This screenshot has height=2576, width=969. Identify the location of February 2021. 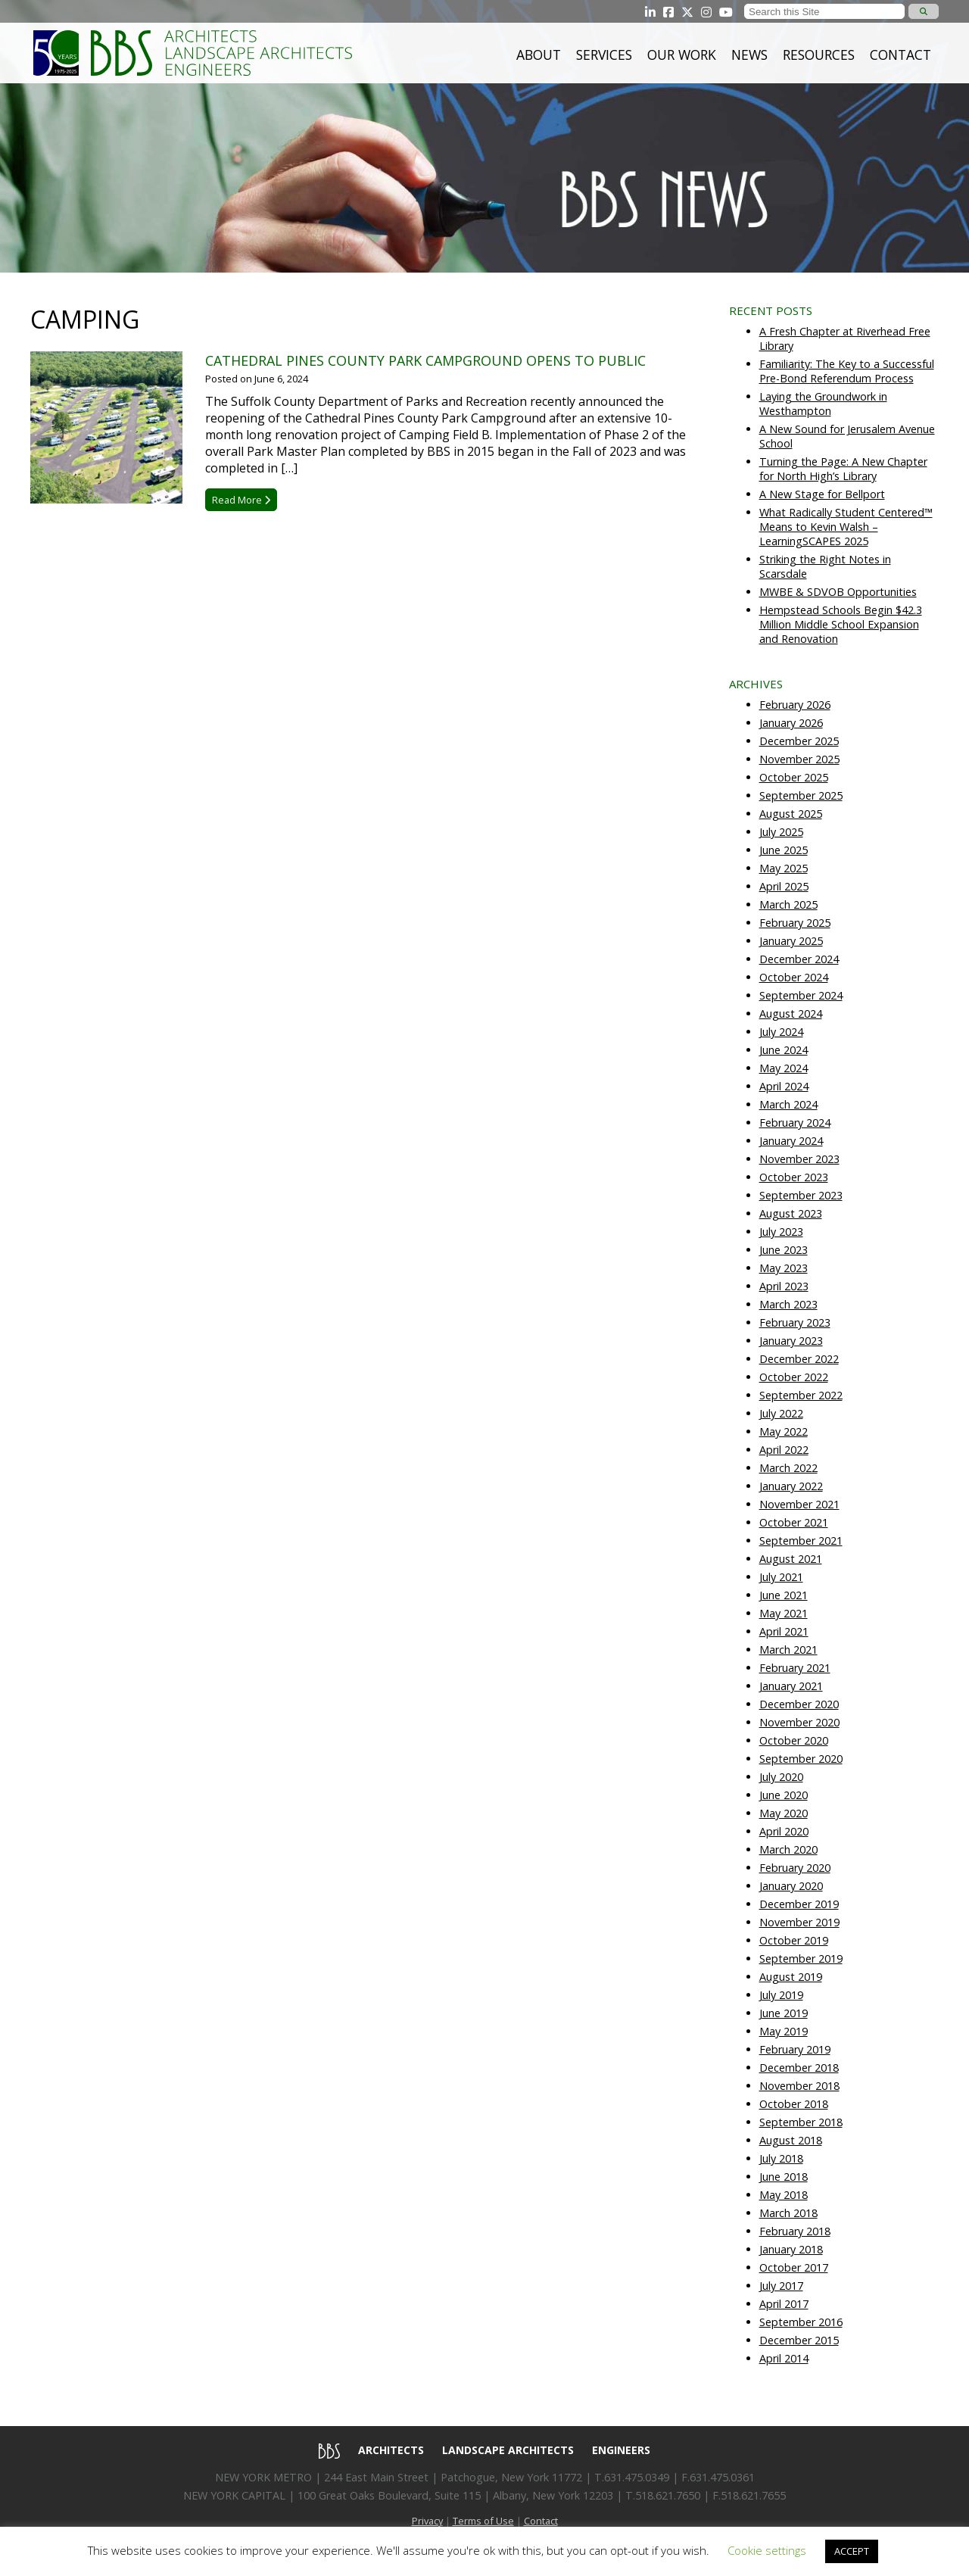
(794, 1668).